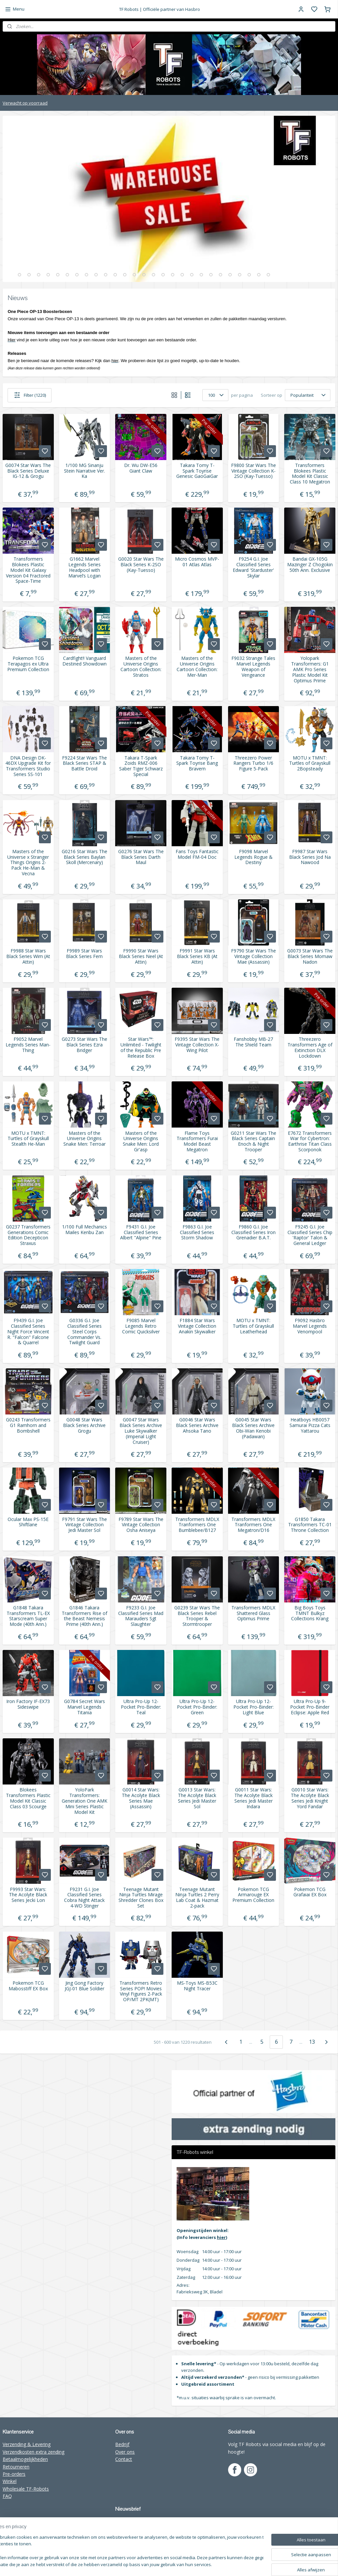 Image resolution: width=338 pixels, height=2576 pixels. I want to click on F9439 G.I. Joe Classified Series Night Force Vincent R. "Falcon" Falcone & Quarrel, so click(28, 1332).